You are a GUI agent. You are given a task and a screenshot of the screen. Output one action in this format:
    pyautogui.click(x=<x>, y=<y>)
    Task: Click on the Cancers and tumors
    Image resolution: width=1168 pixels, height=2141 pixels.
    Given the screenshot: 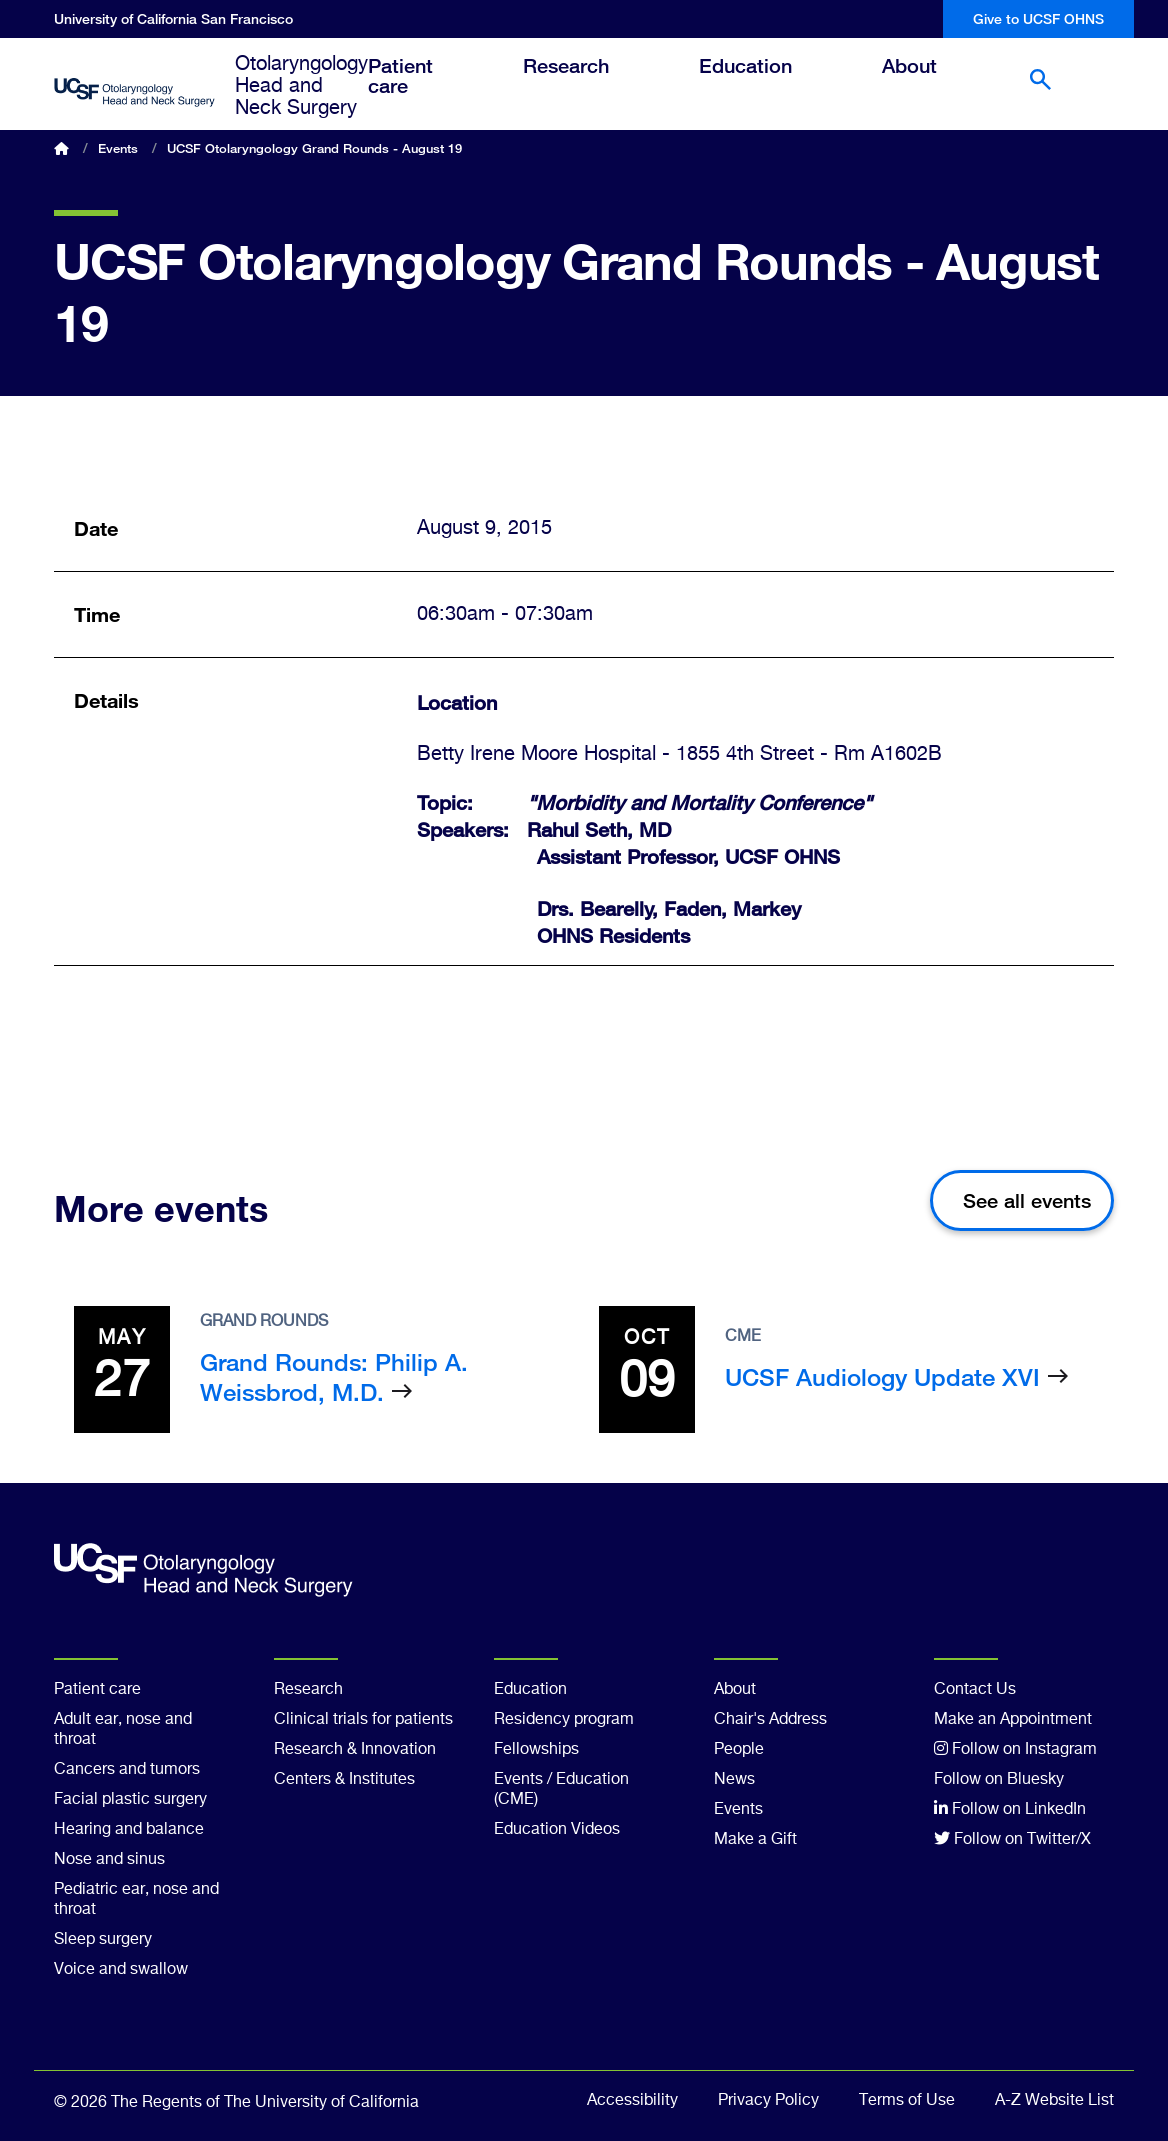 What is the action you would take?
    pyautogui.click(x=127, y=1770)
    